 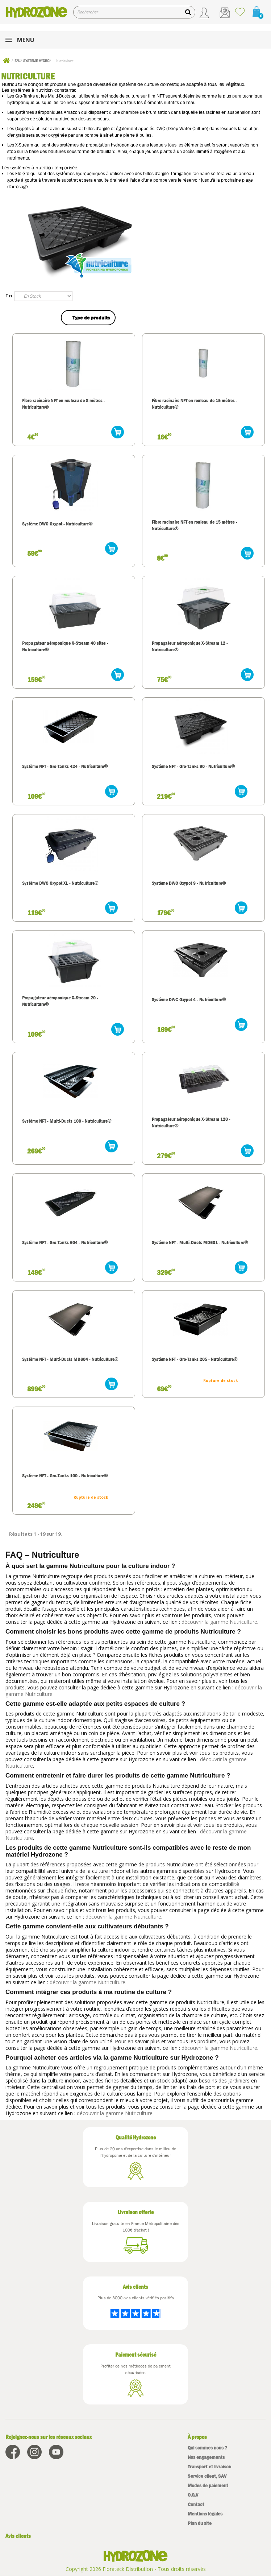 What do you see at coordinates (65, 1242) in the screenshot?
I see `Système NFT - Gro-Tanks 604 - Nutriculture®` at bounding box center [65, 1242].